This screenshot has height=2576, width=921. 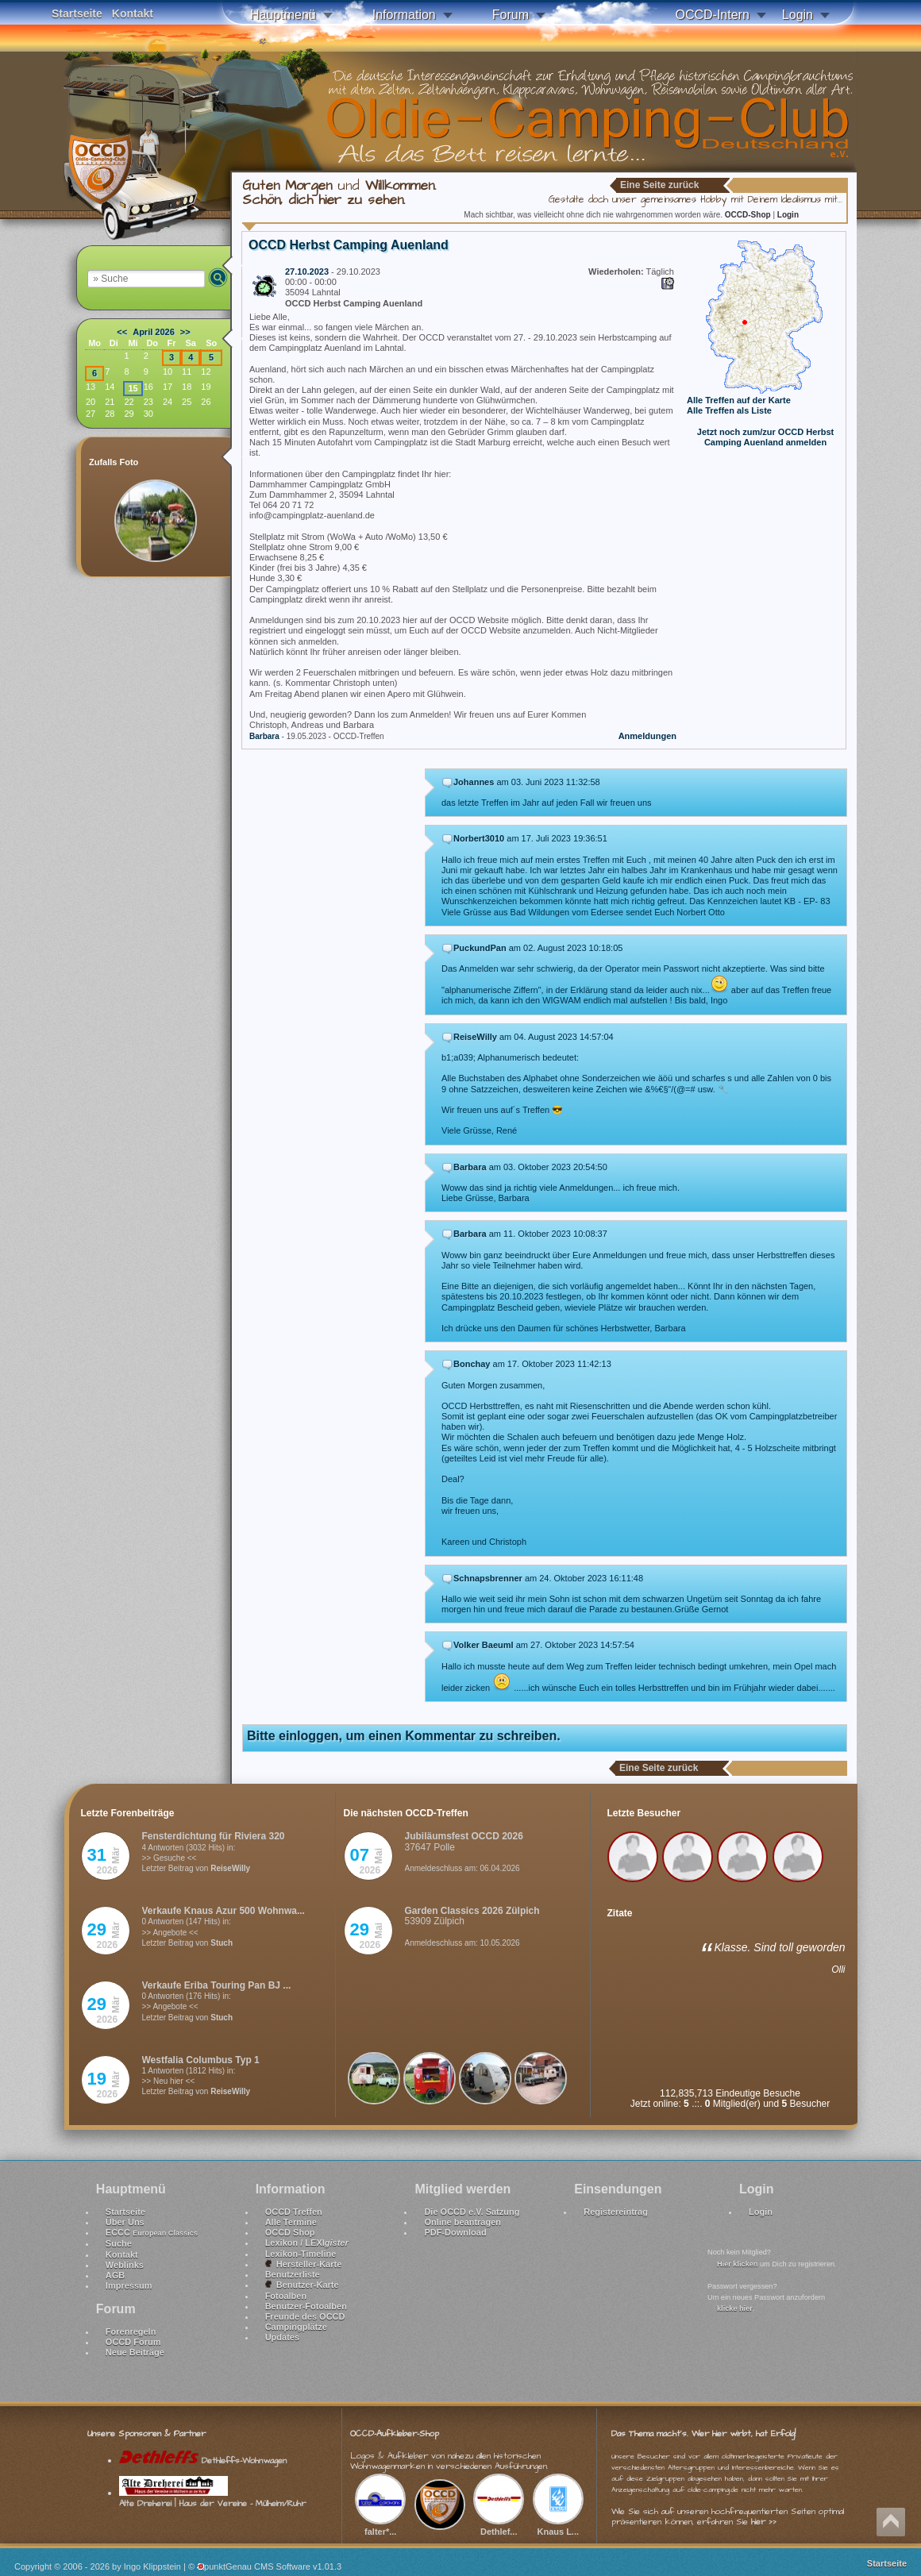 What do you see at coordinates (380, 2526) in the screenshot?
I see `falter*...` at bounding box center [380, 2526].